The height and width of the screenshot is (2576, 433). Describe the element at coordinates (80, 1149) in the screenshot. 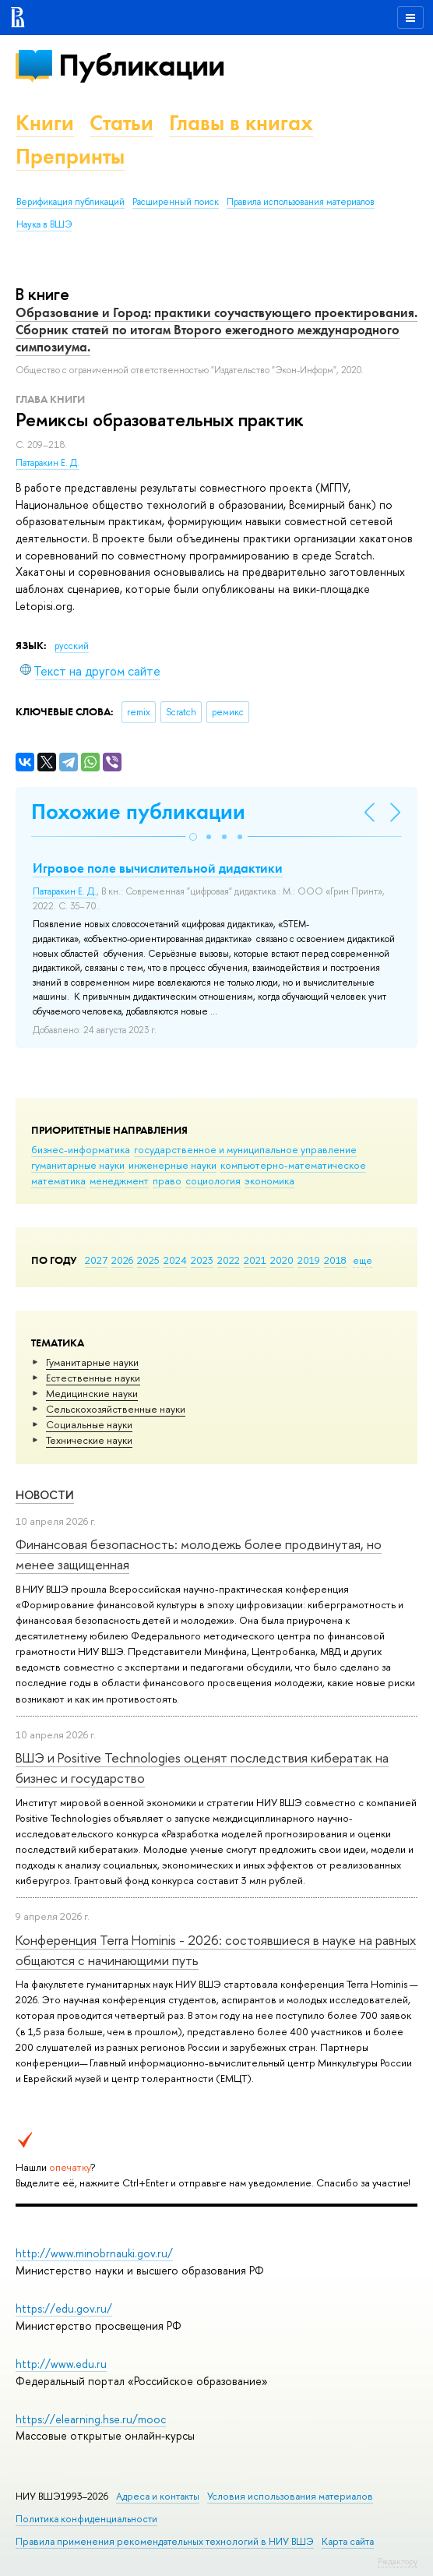

I see `бизнес-информатика` at that location.